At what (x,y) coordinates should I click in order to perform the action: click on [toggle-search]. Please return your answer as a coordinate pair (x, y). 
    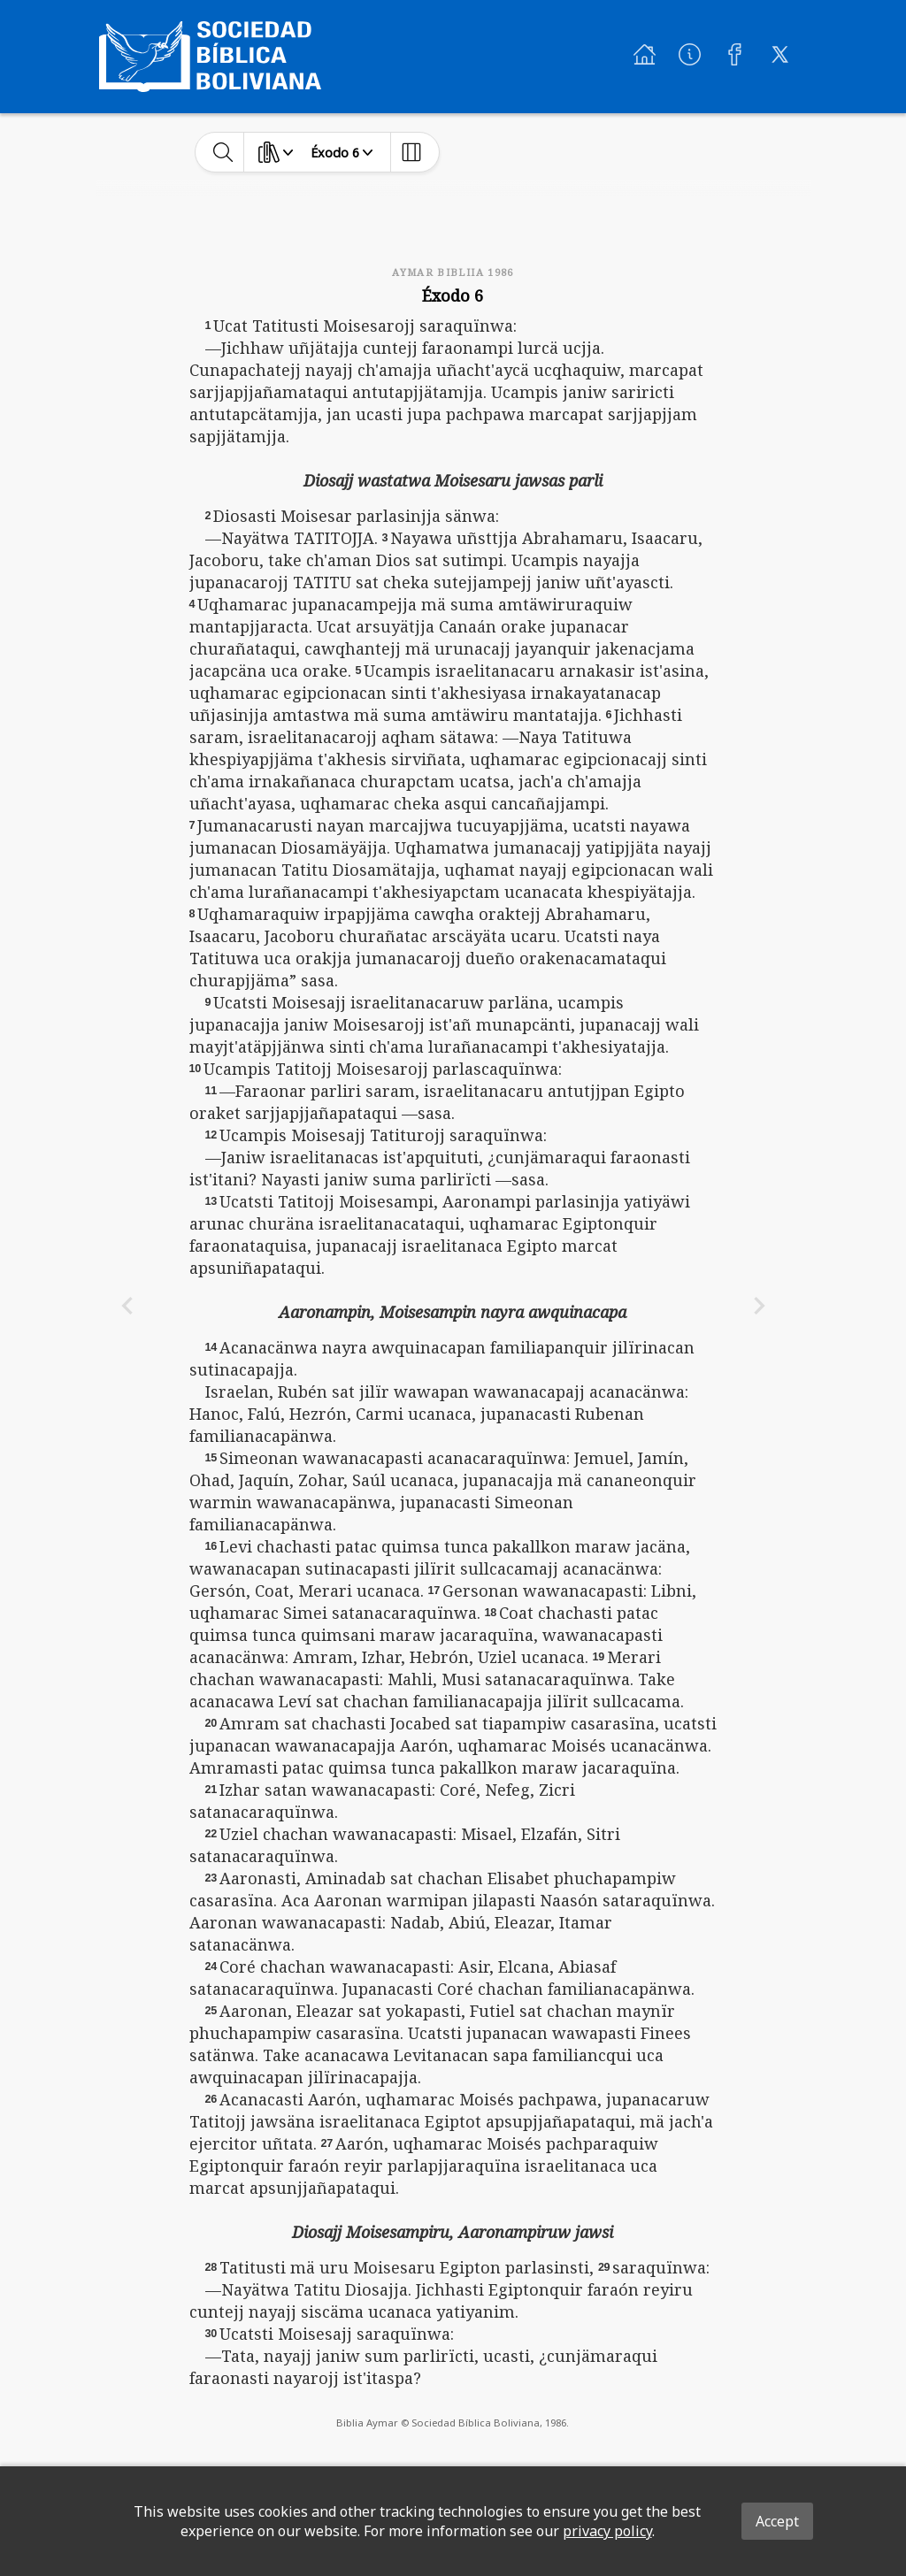
    Looking at the image, I should click on (223, 152).